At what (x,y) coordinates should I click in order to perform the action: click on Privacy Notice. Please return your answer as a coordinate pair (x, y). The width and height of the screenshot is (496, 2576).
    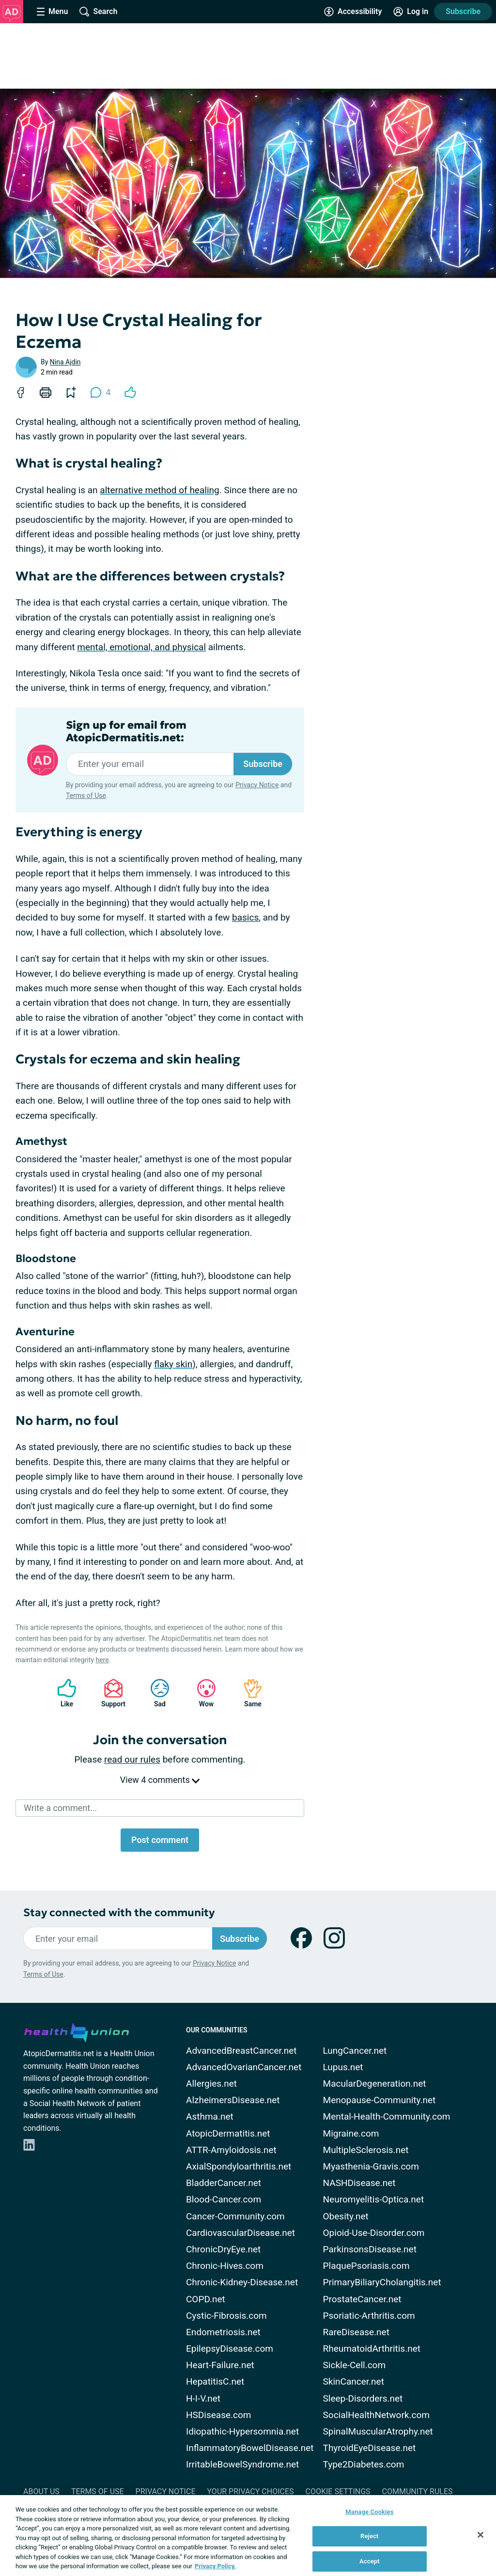
    Looking at the image, I should click on (257, 785).